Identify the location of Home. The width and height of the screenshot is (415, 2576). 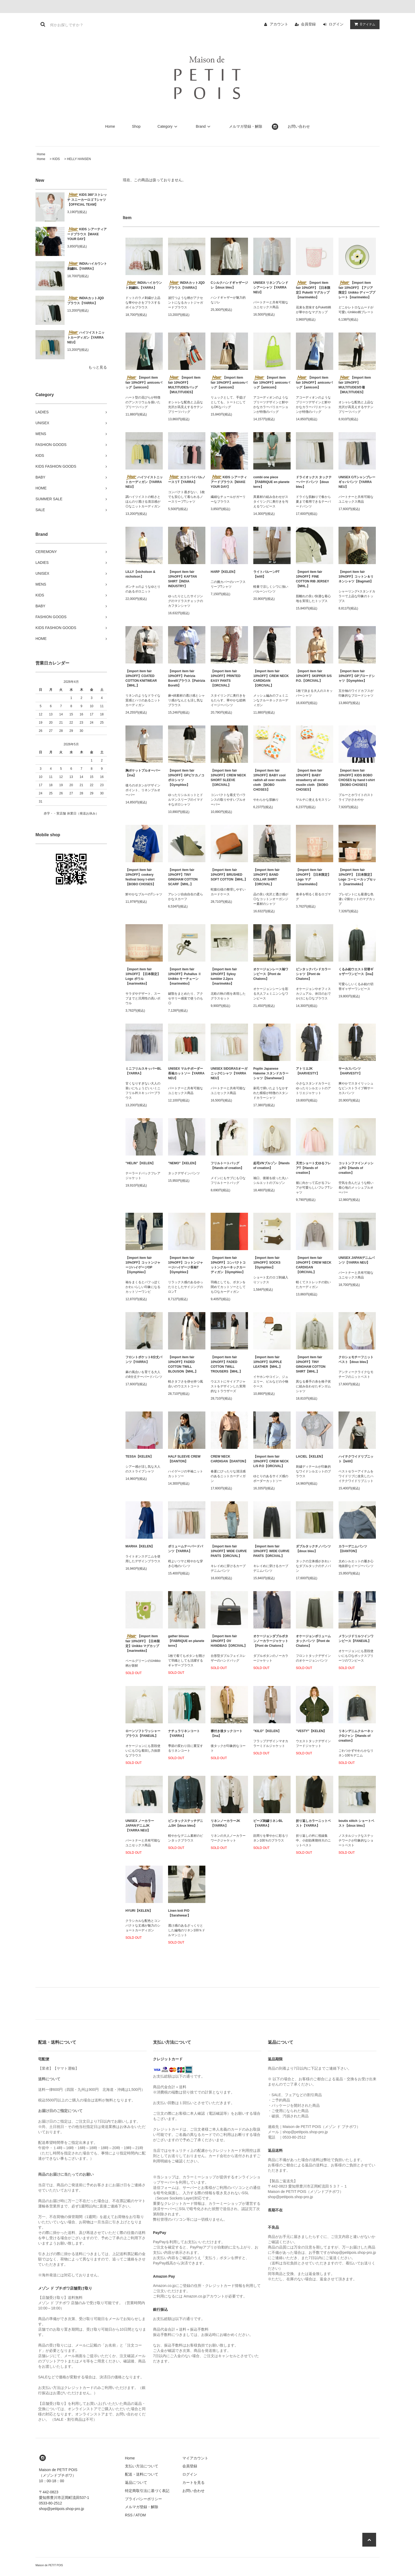
(110, 126).